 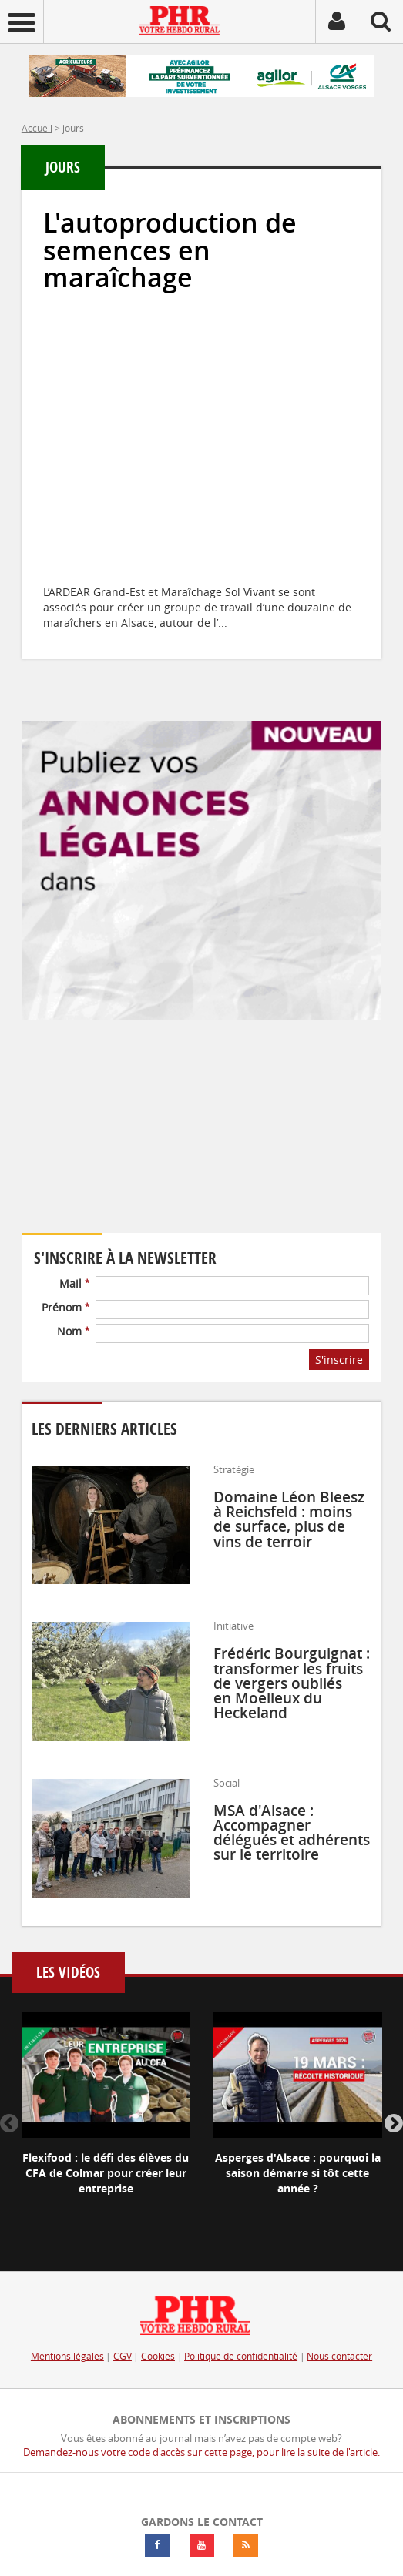 What do you see at coordinates (298, 2173) in the screenshot?
I see `Asperges d'Alsace : pourquoi la saison démarre si tôt cette année ?` at bounding box center [298, 2173].